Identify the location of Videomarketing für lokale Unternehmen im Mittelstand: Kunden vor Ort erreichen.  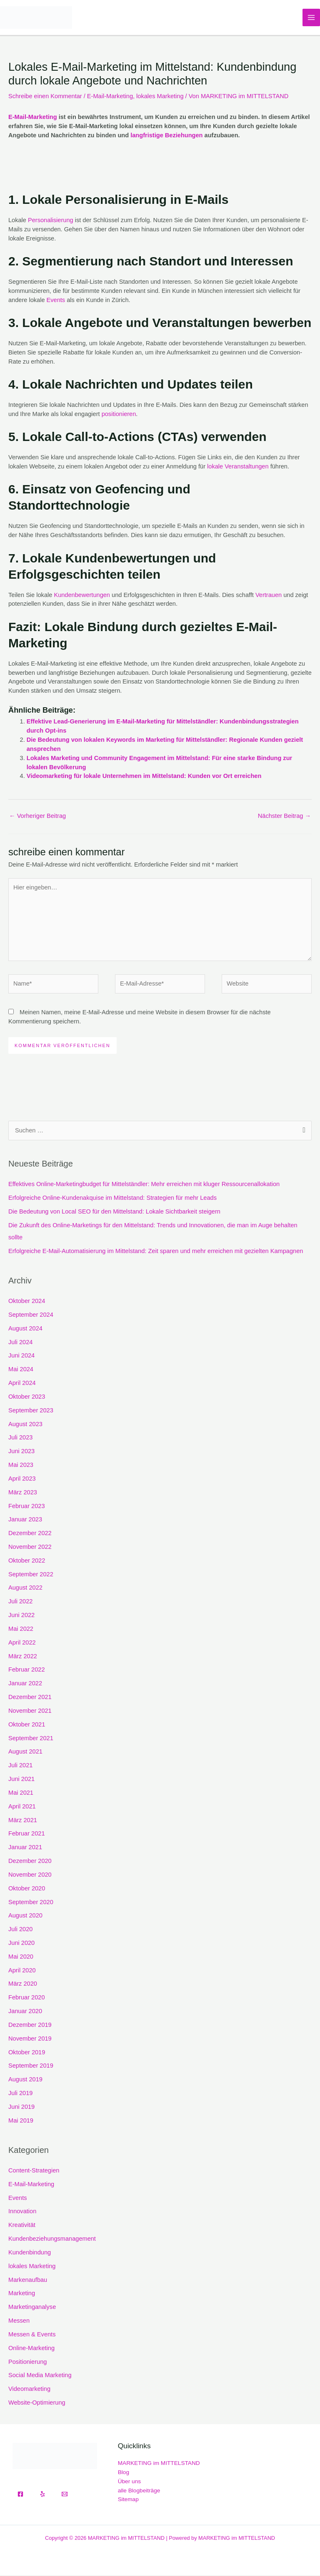
(144, 777).